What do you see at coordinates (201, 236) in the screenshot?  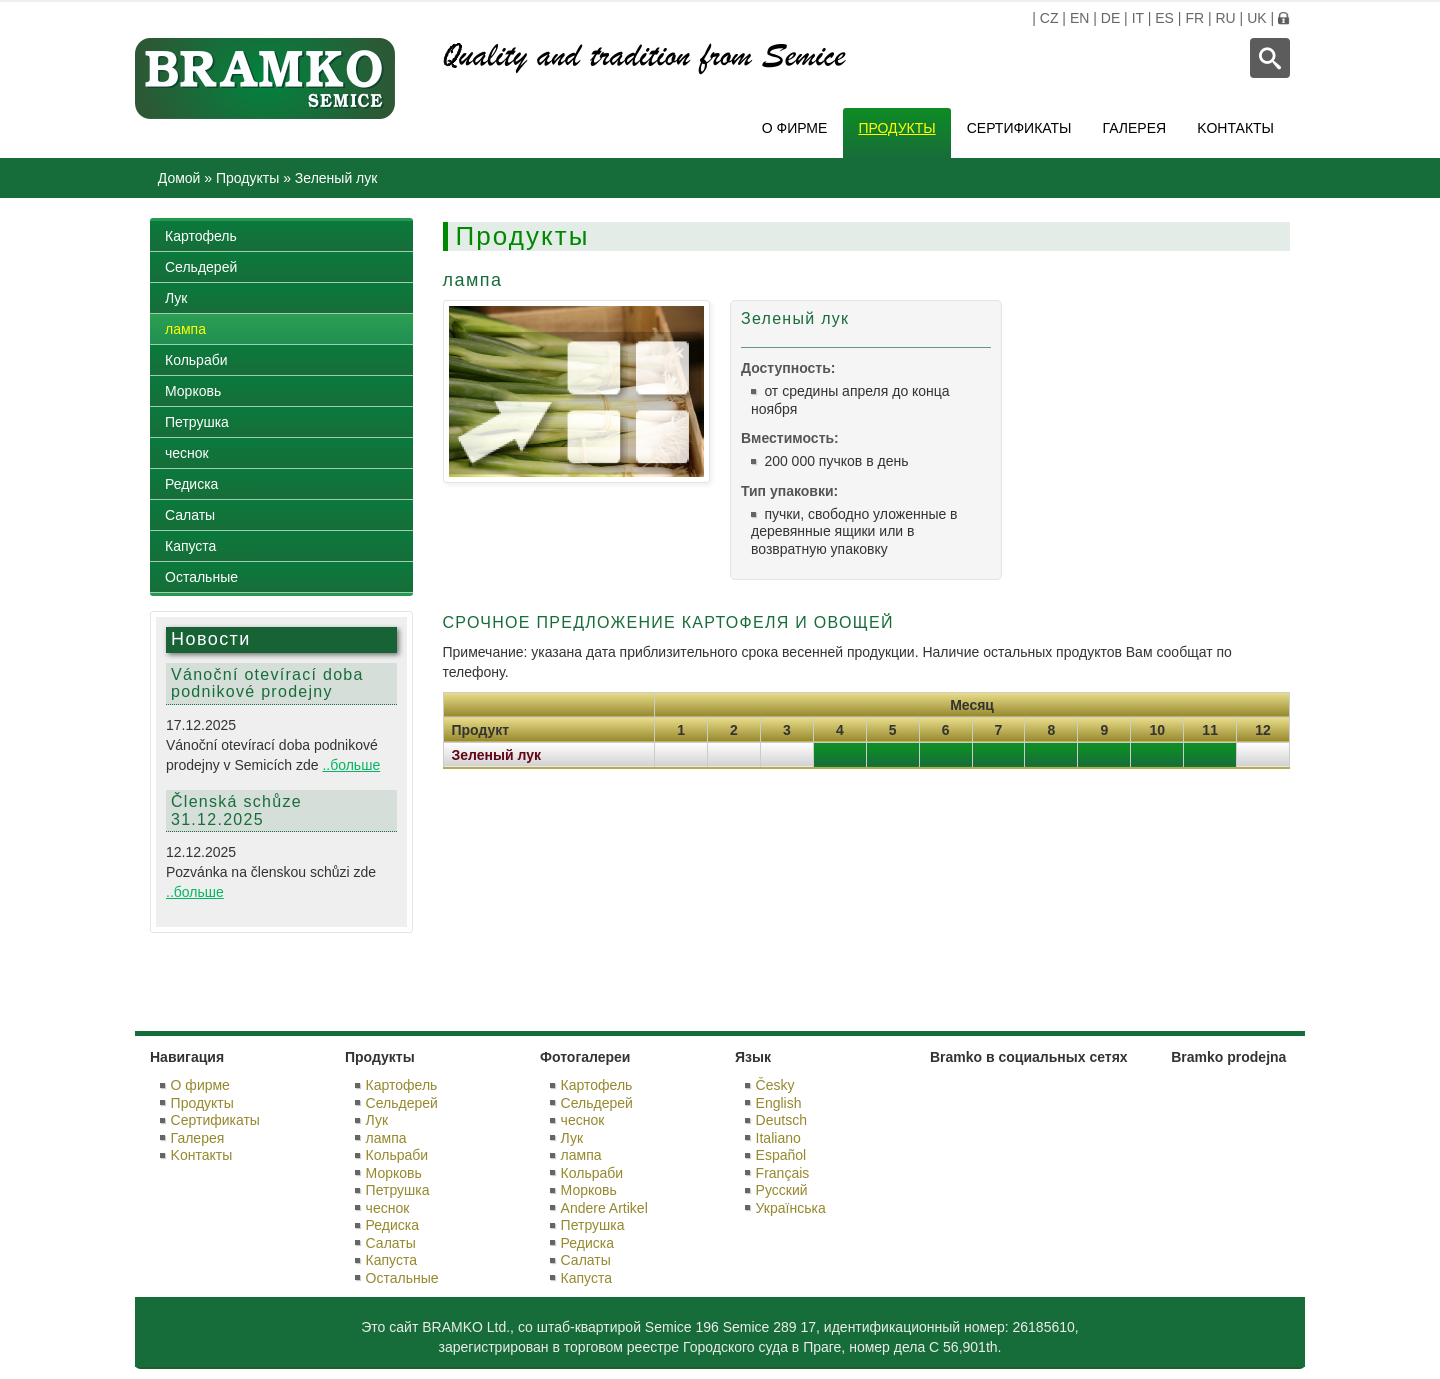 I see `Картофель` at bounding box center [201, 236].